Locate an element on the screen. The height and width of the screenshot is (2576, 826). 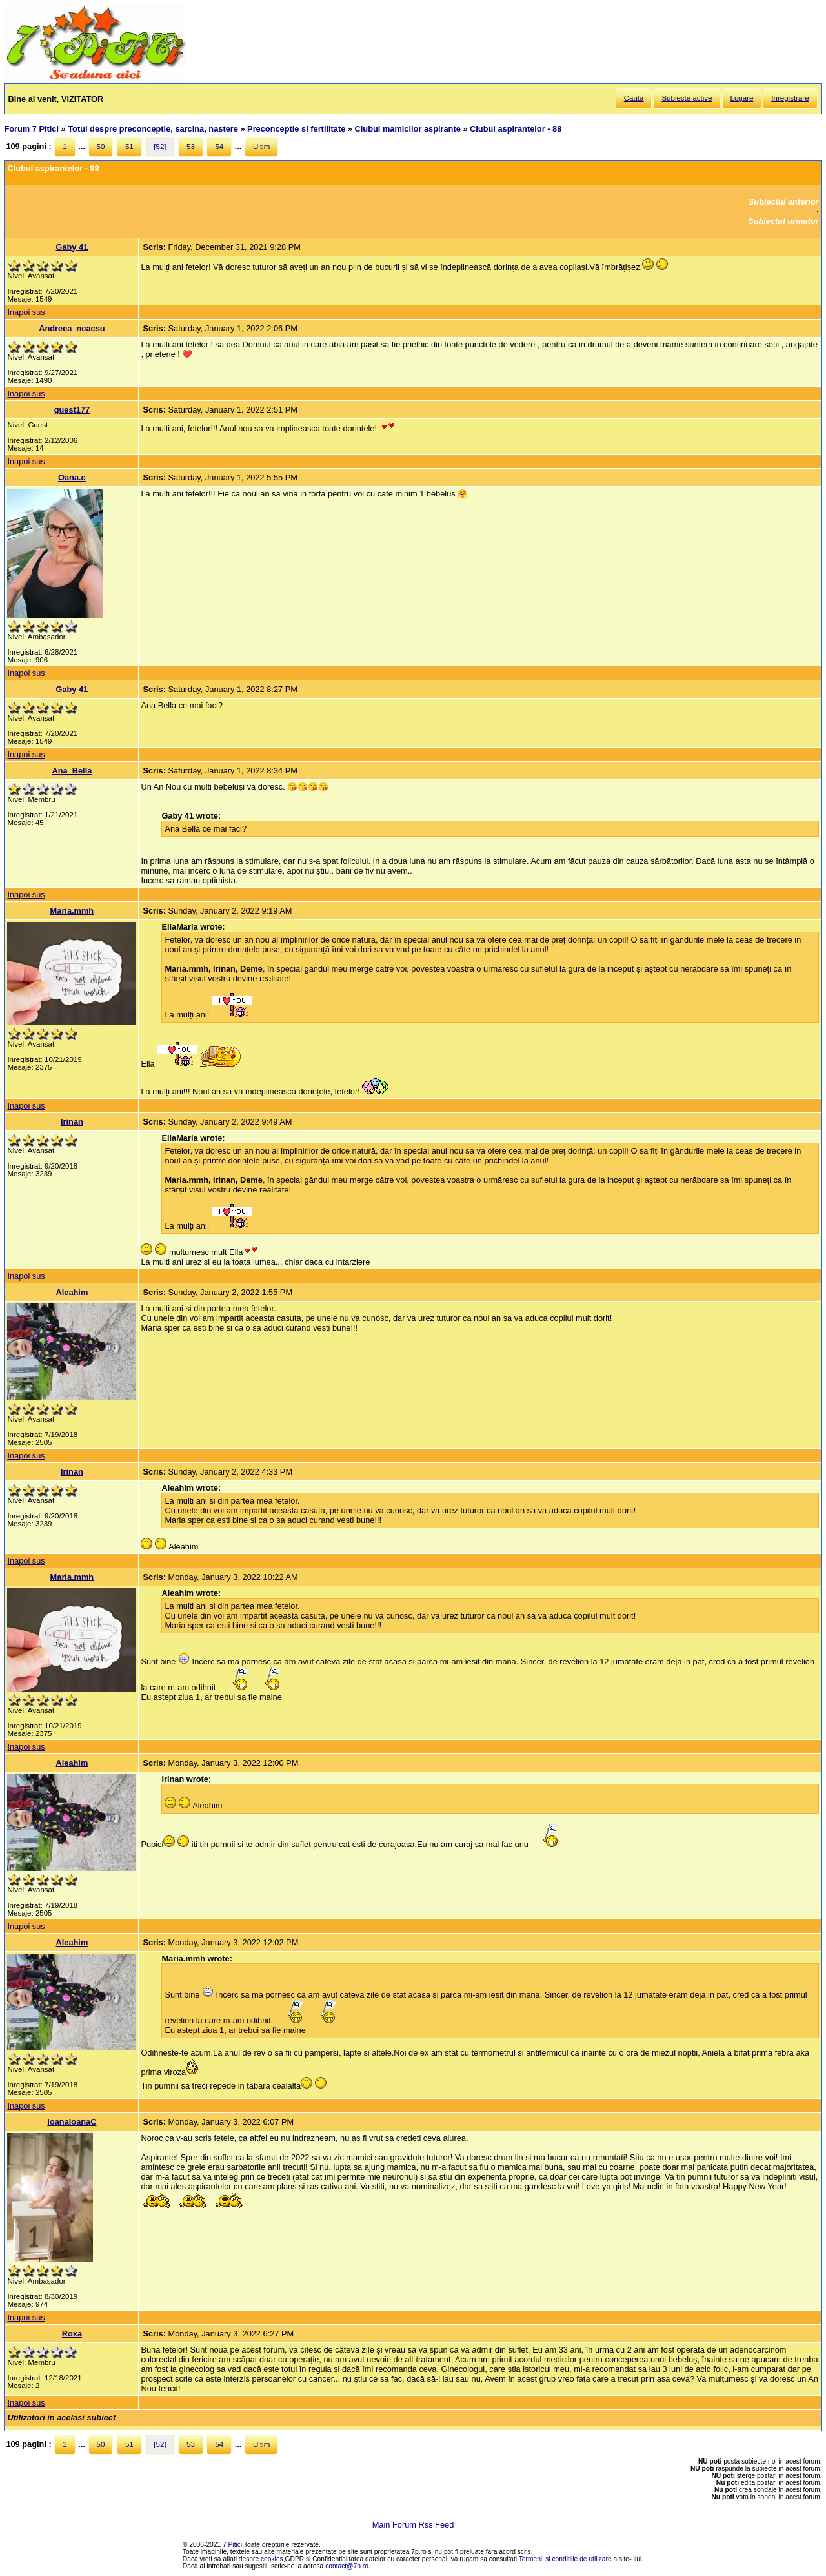
Ultim is located at coordinates (261, 146).